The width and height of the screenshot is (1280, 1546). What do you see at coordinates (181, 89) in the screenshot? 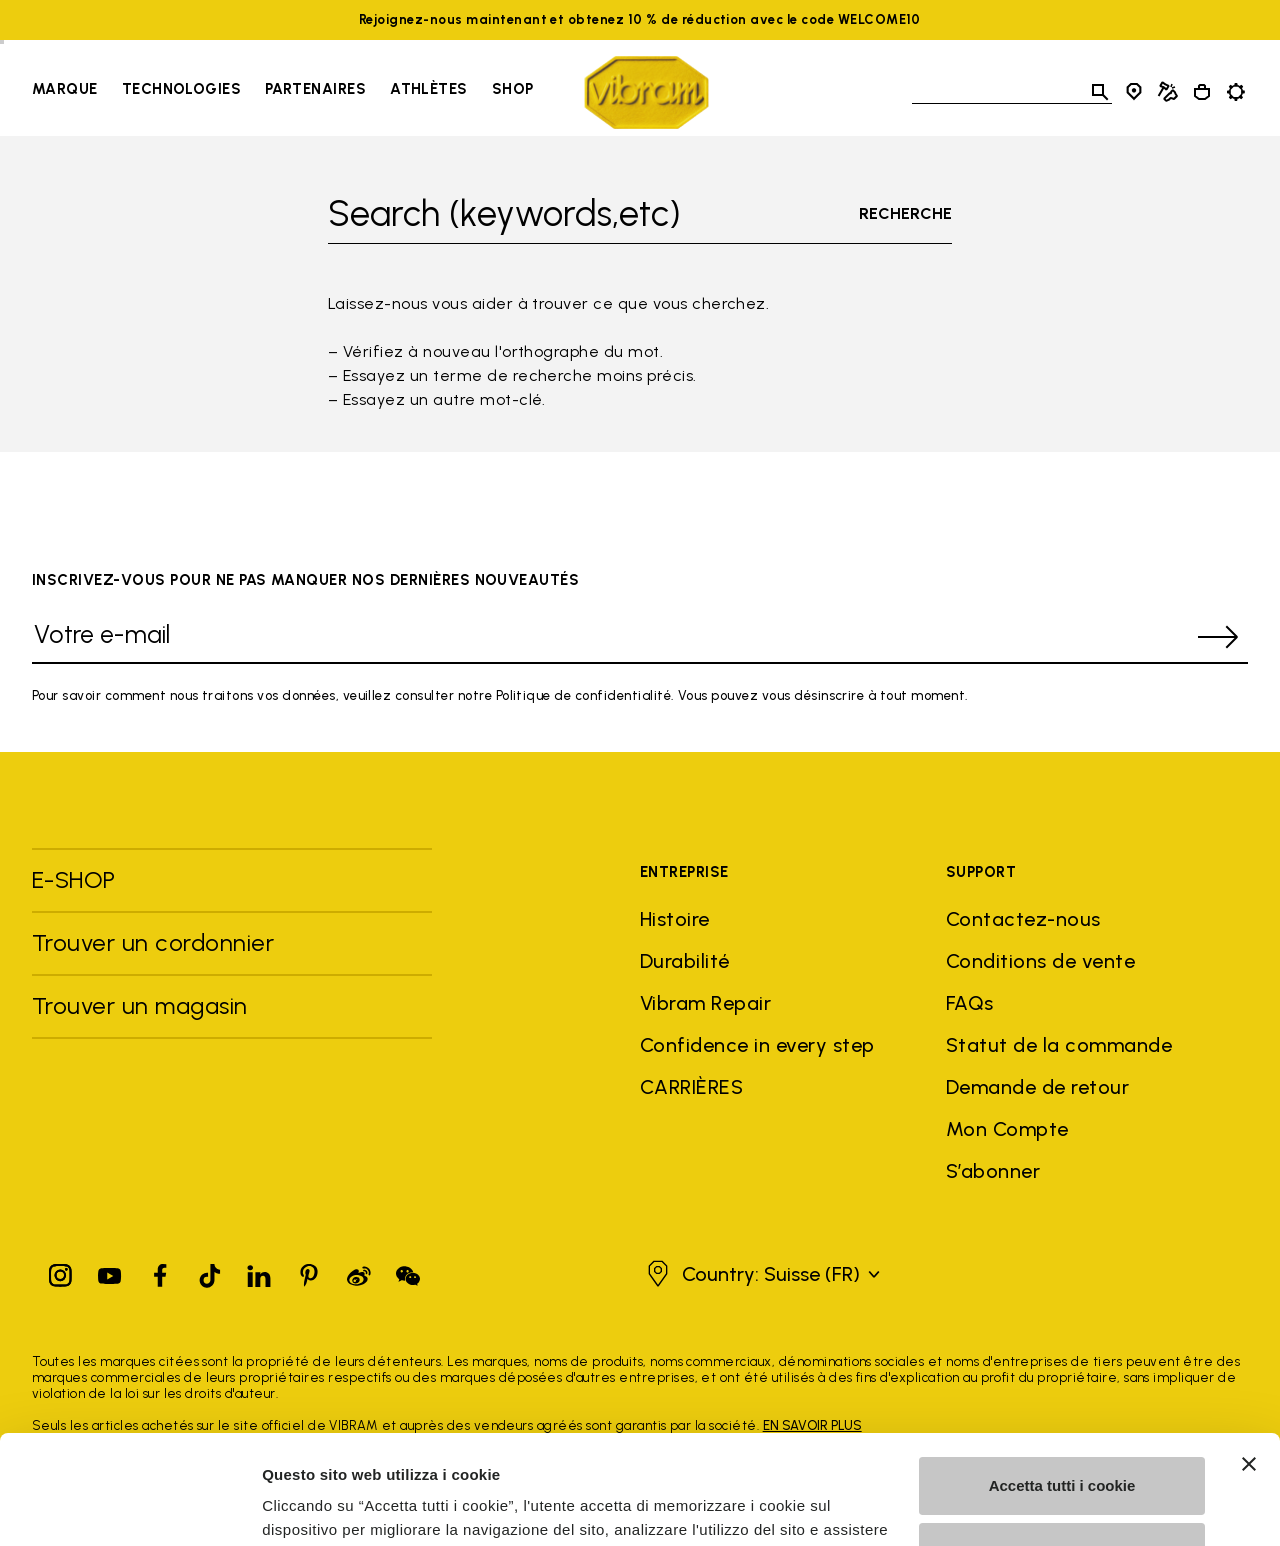
I see `Technologies` at bounding box center [181, 89].